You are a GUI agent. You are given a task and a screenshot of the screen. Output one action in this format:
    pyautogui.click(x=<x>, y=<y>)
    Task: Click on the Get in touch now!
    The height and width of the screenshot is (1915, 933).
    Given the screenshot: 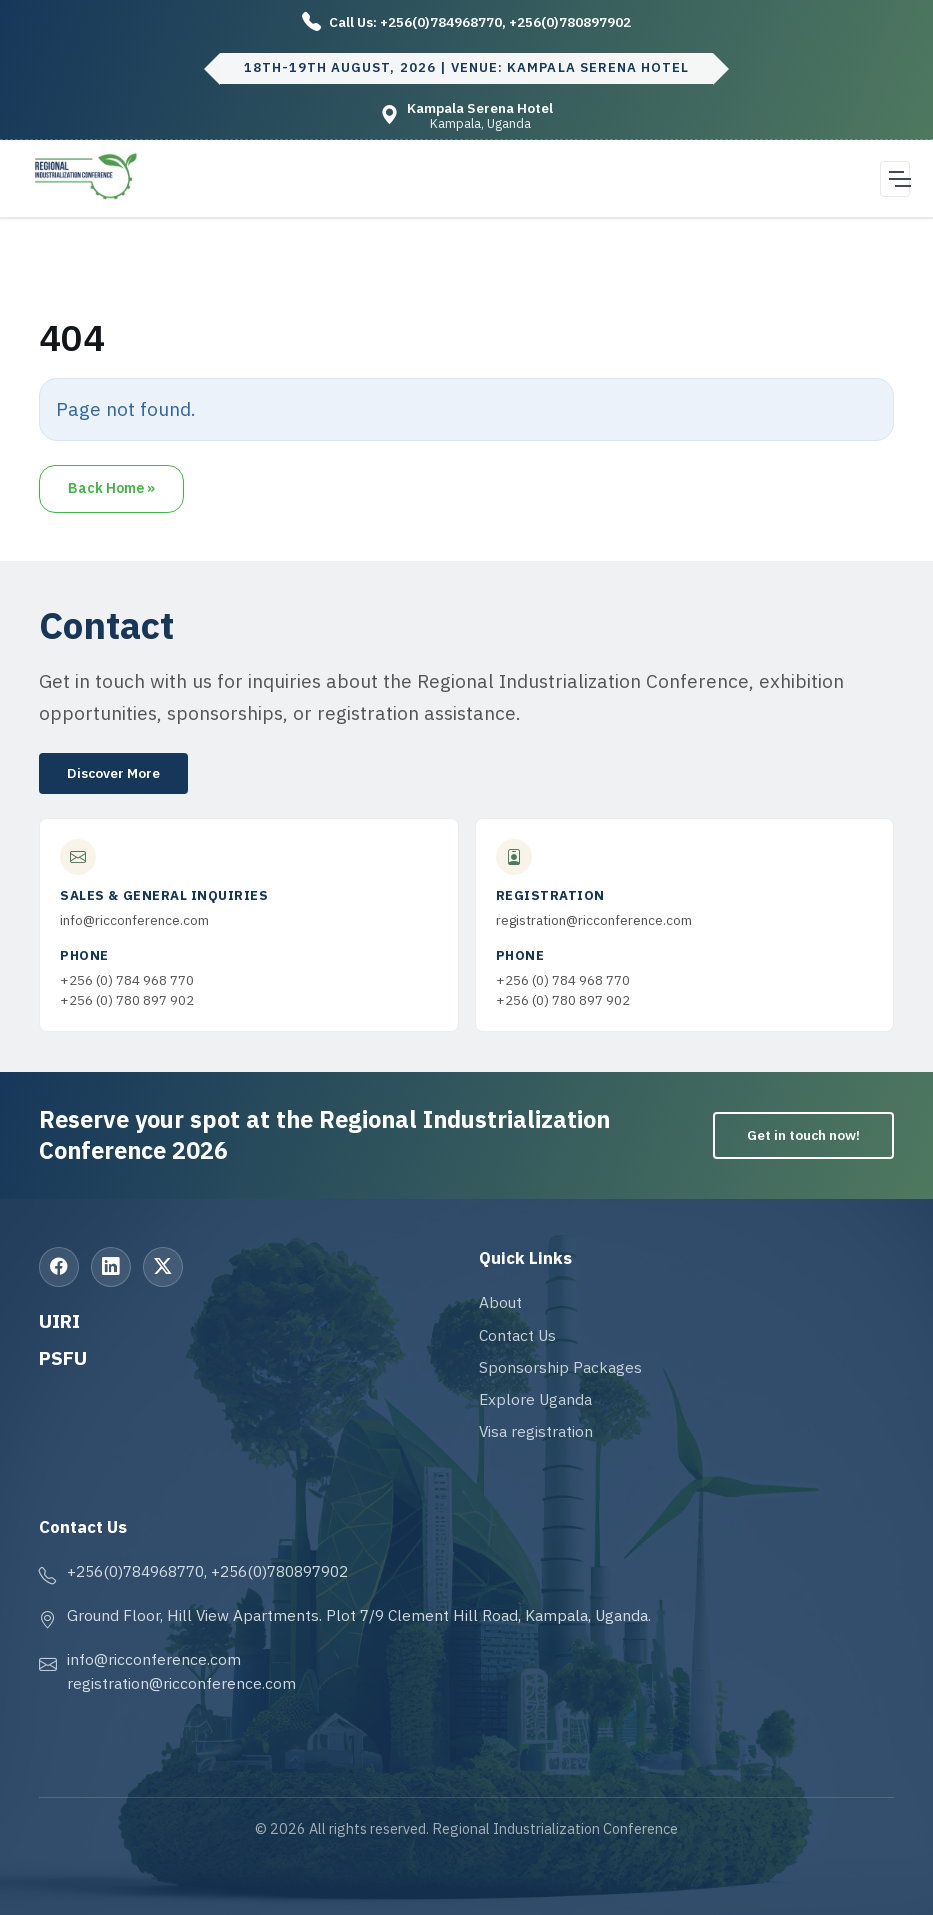 What is the action you would take?
    pyautogui.click(x=803, y=1135)
    